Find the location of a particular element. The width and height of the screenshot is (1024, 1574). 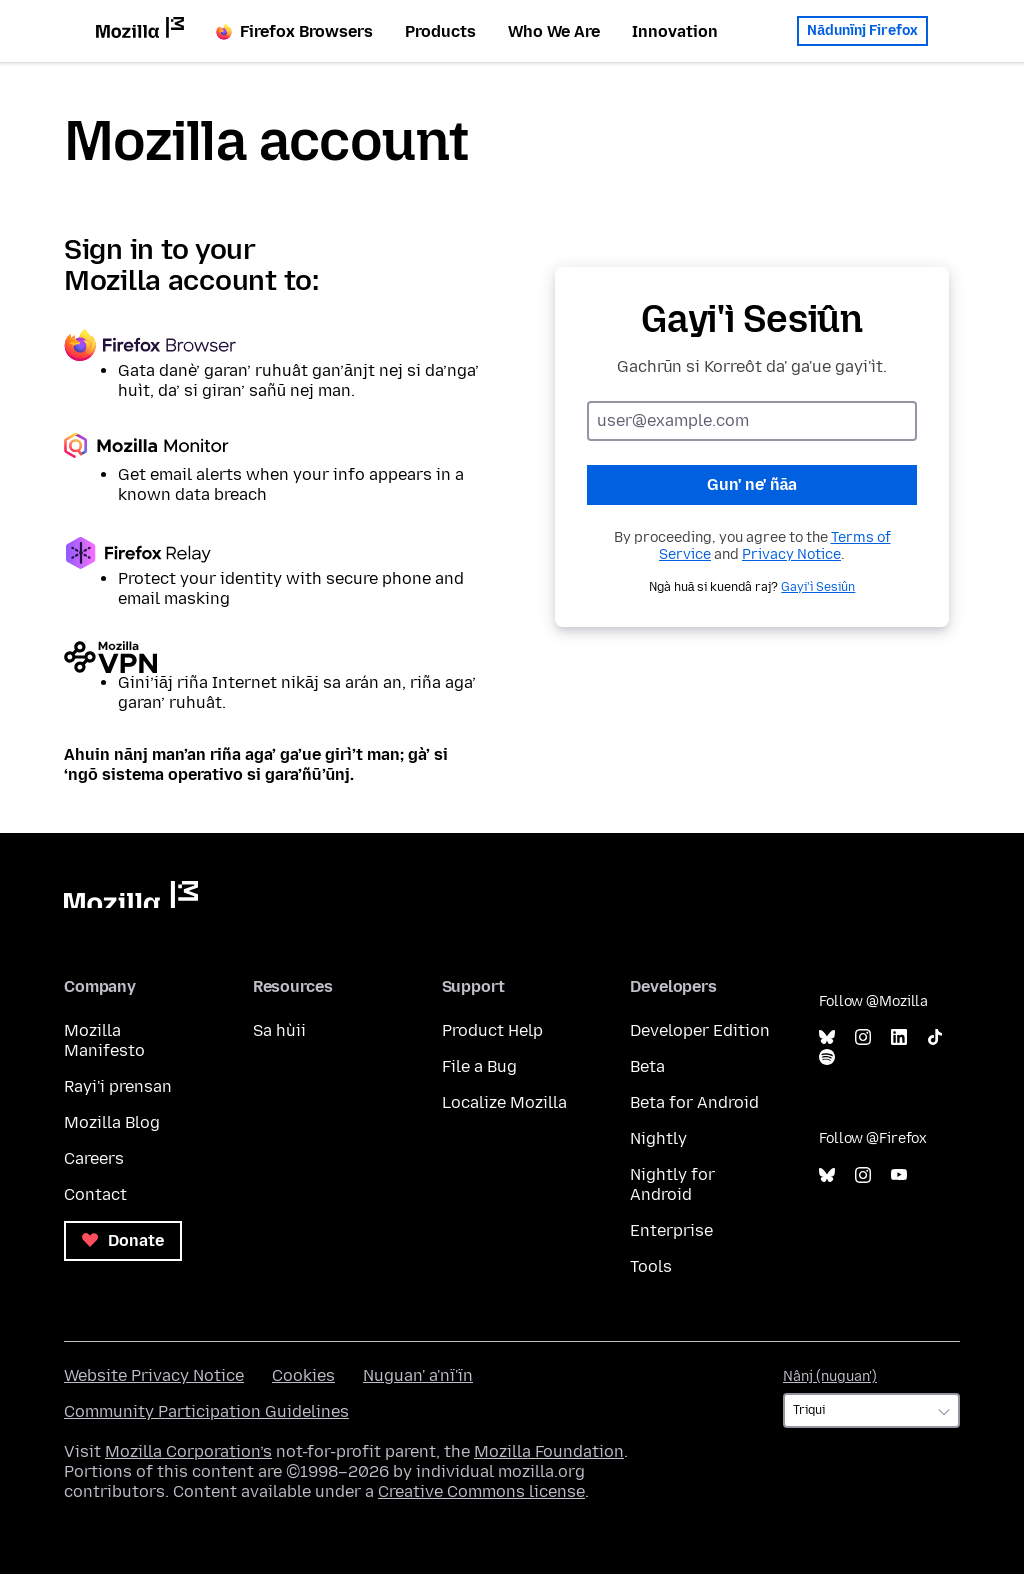

Rayi'i prensan is located at coordinates (118, 1086).